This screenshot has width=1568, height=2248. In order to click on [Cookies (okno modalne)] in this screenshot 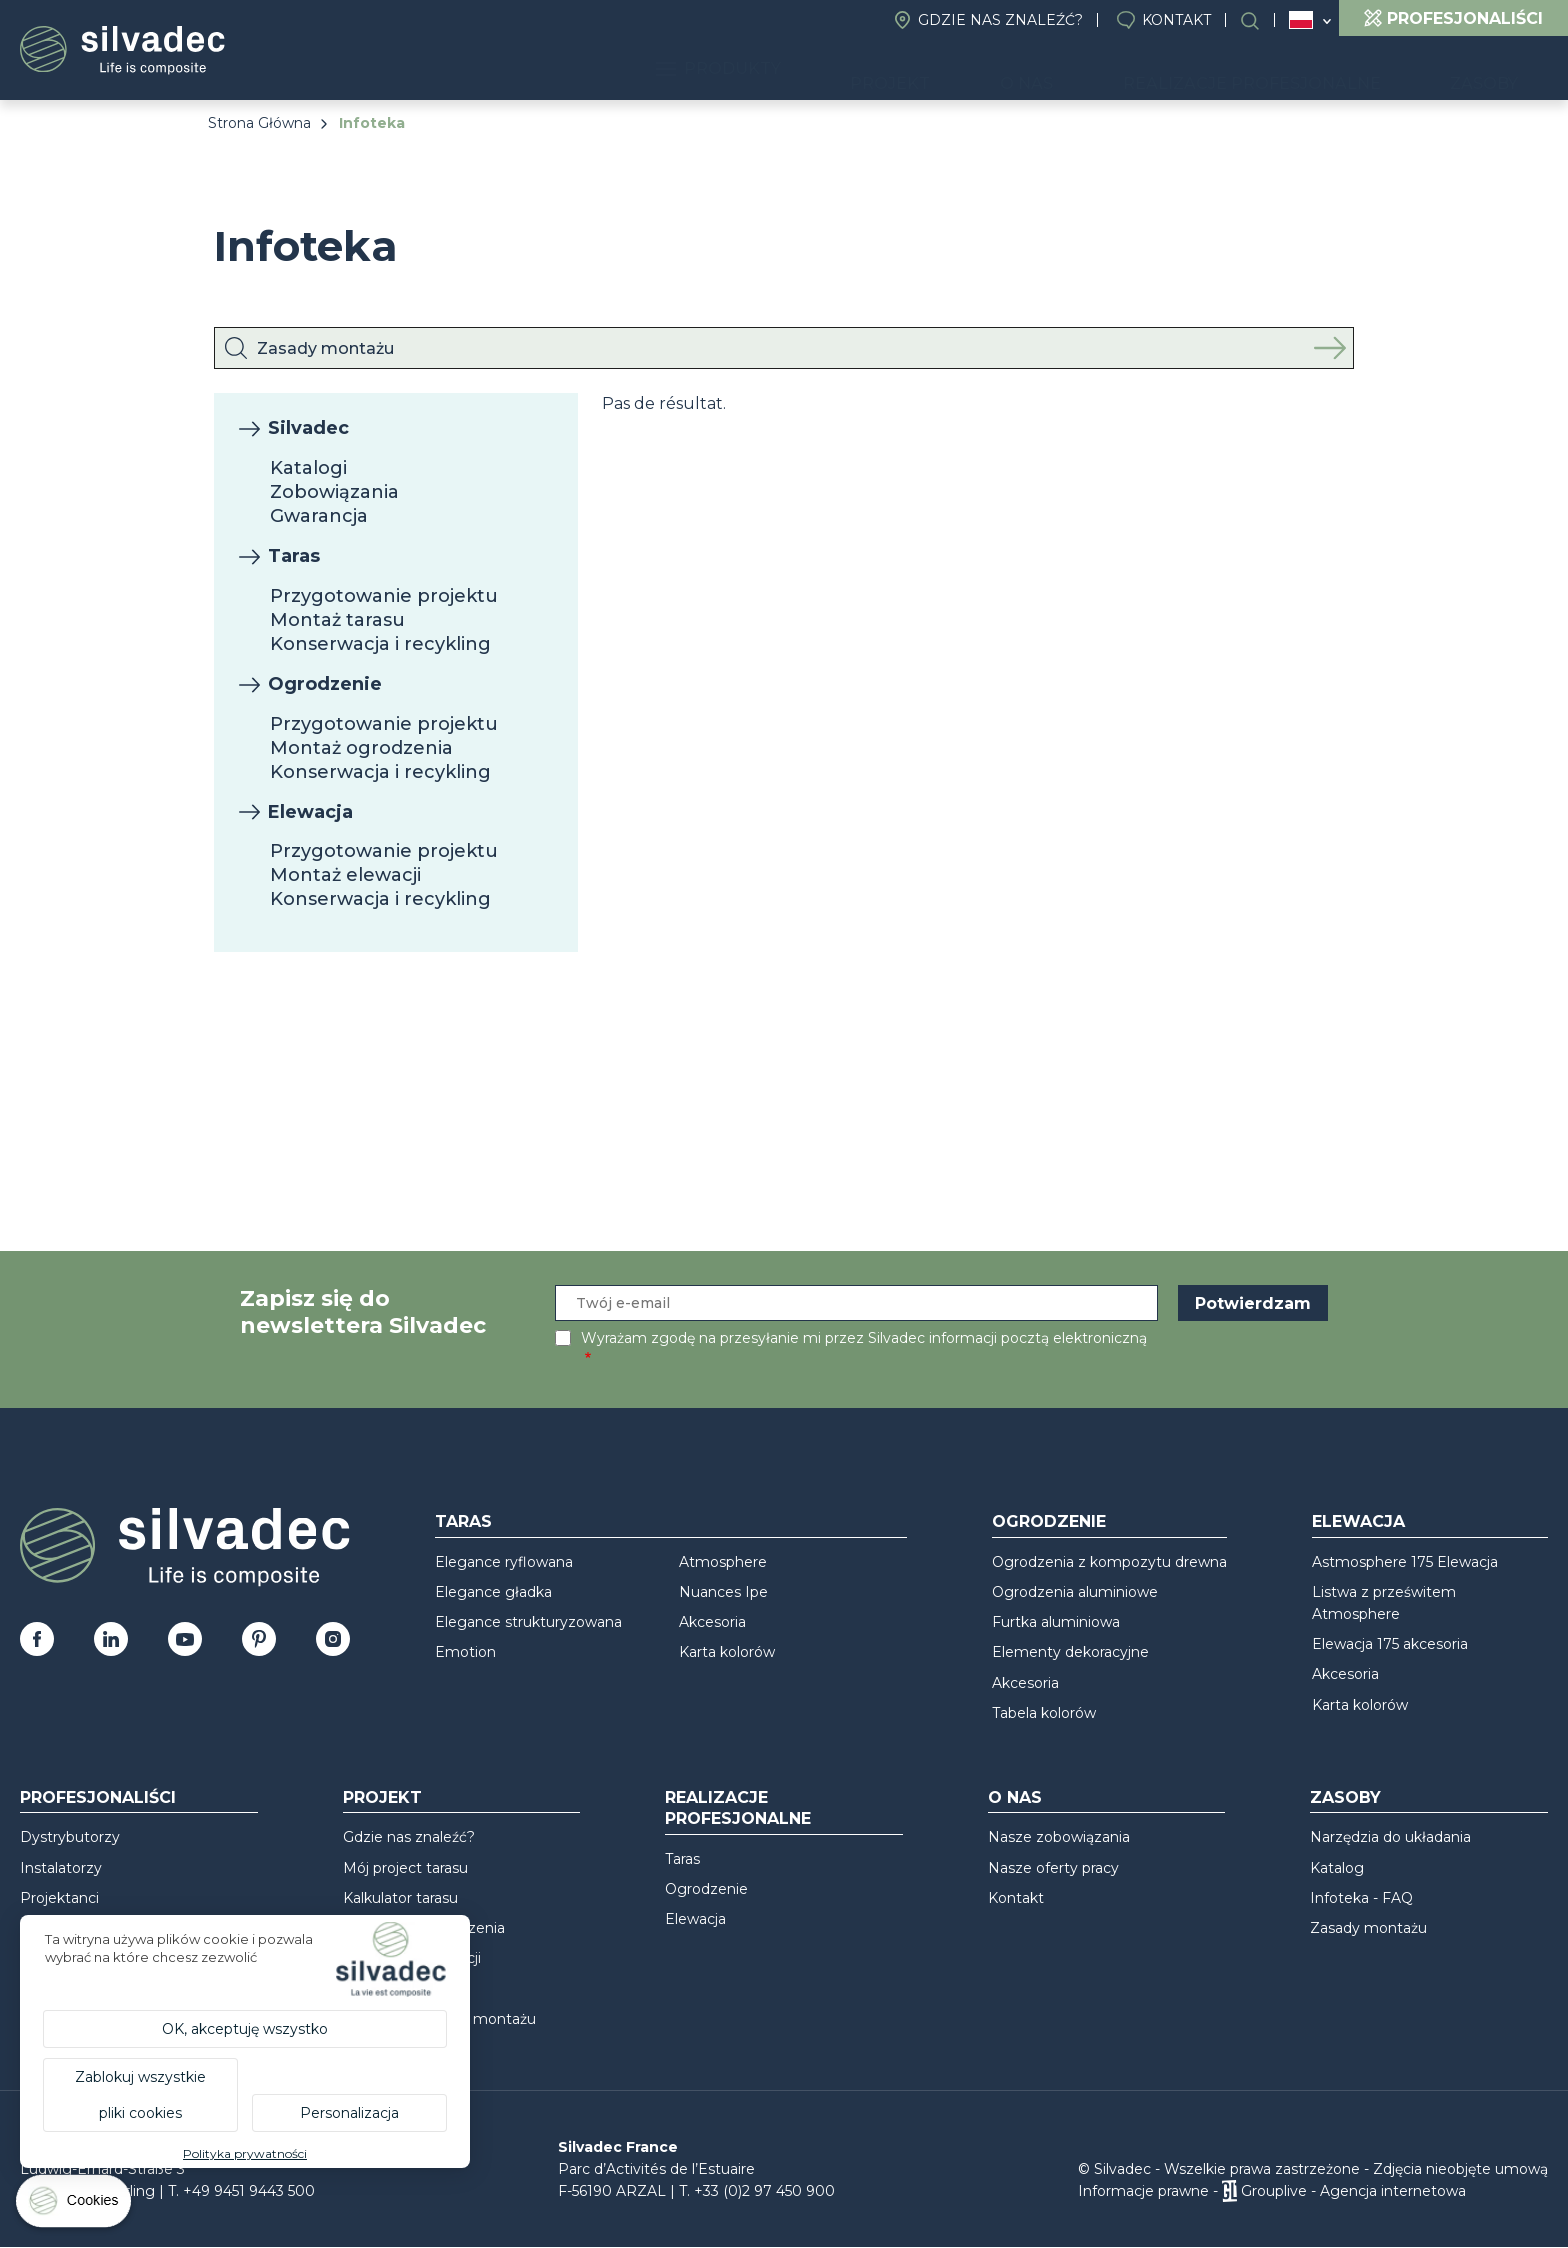, I will do `click(75, 2205)`.